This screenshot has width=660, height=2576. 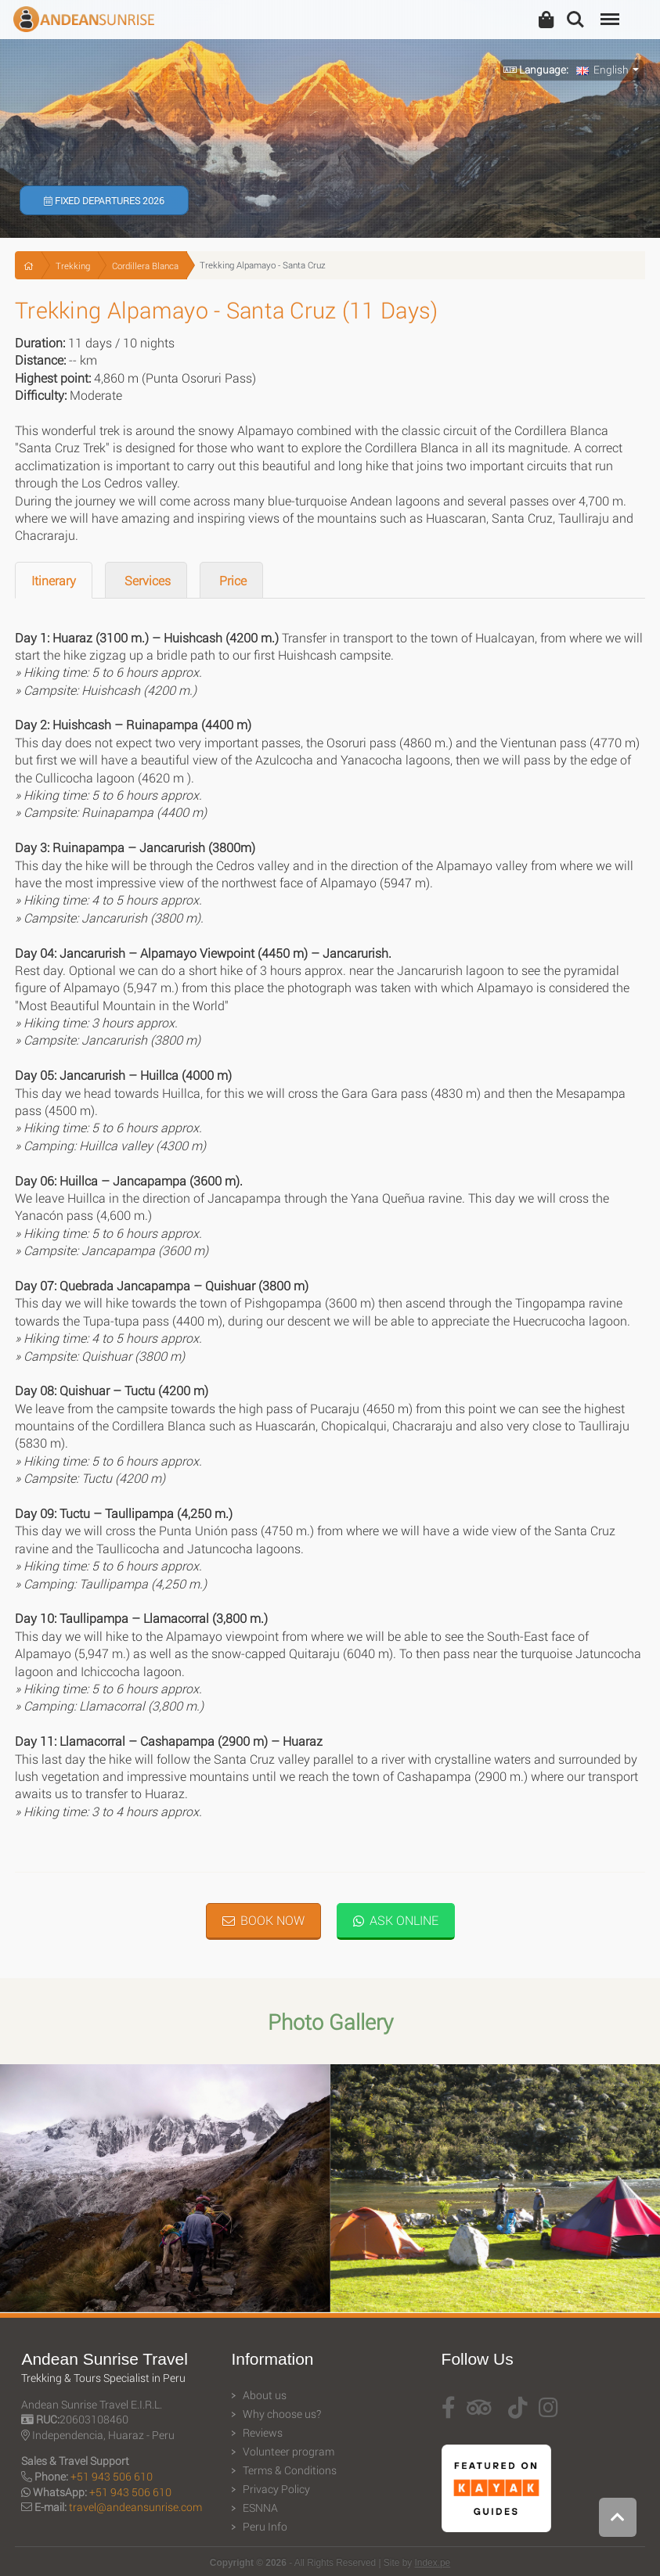 I want to click on Fixed Departures 2026, so click(x=104, y=200).